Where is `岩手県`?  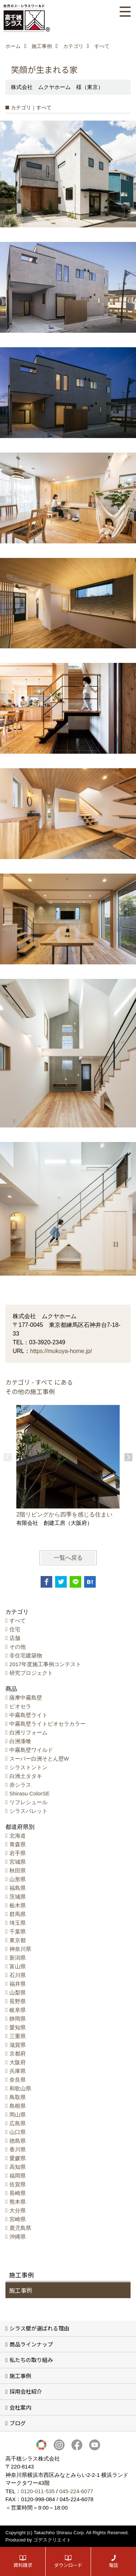 岩手県 is located at coordinates (17, 1853).